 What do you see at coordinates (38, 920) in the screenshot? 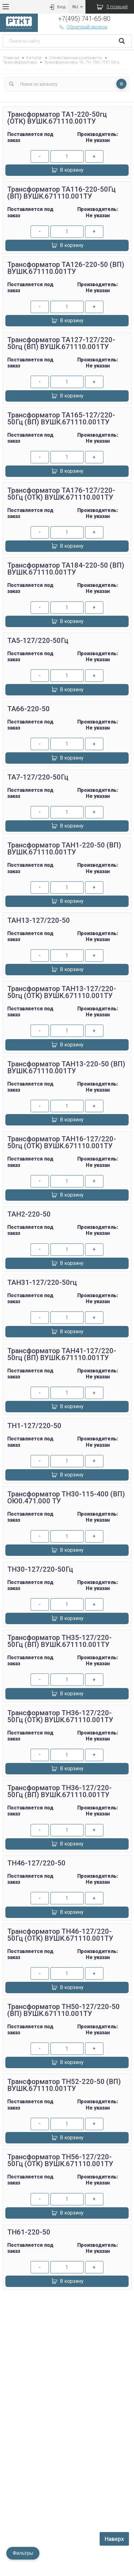
I see `ТАН13-127/220-50` at bounding box center [38, 920].